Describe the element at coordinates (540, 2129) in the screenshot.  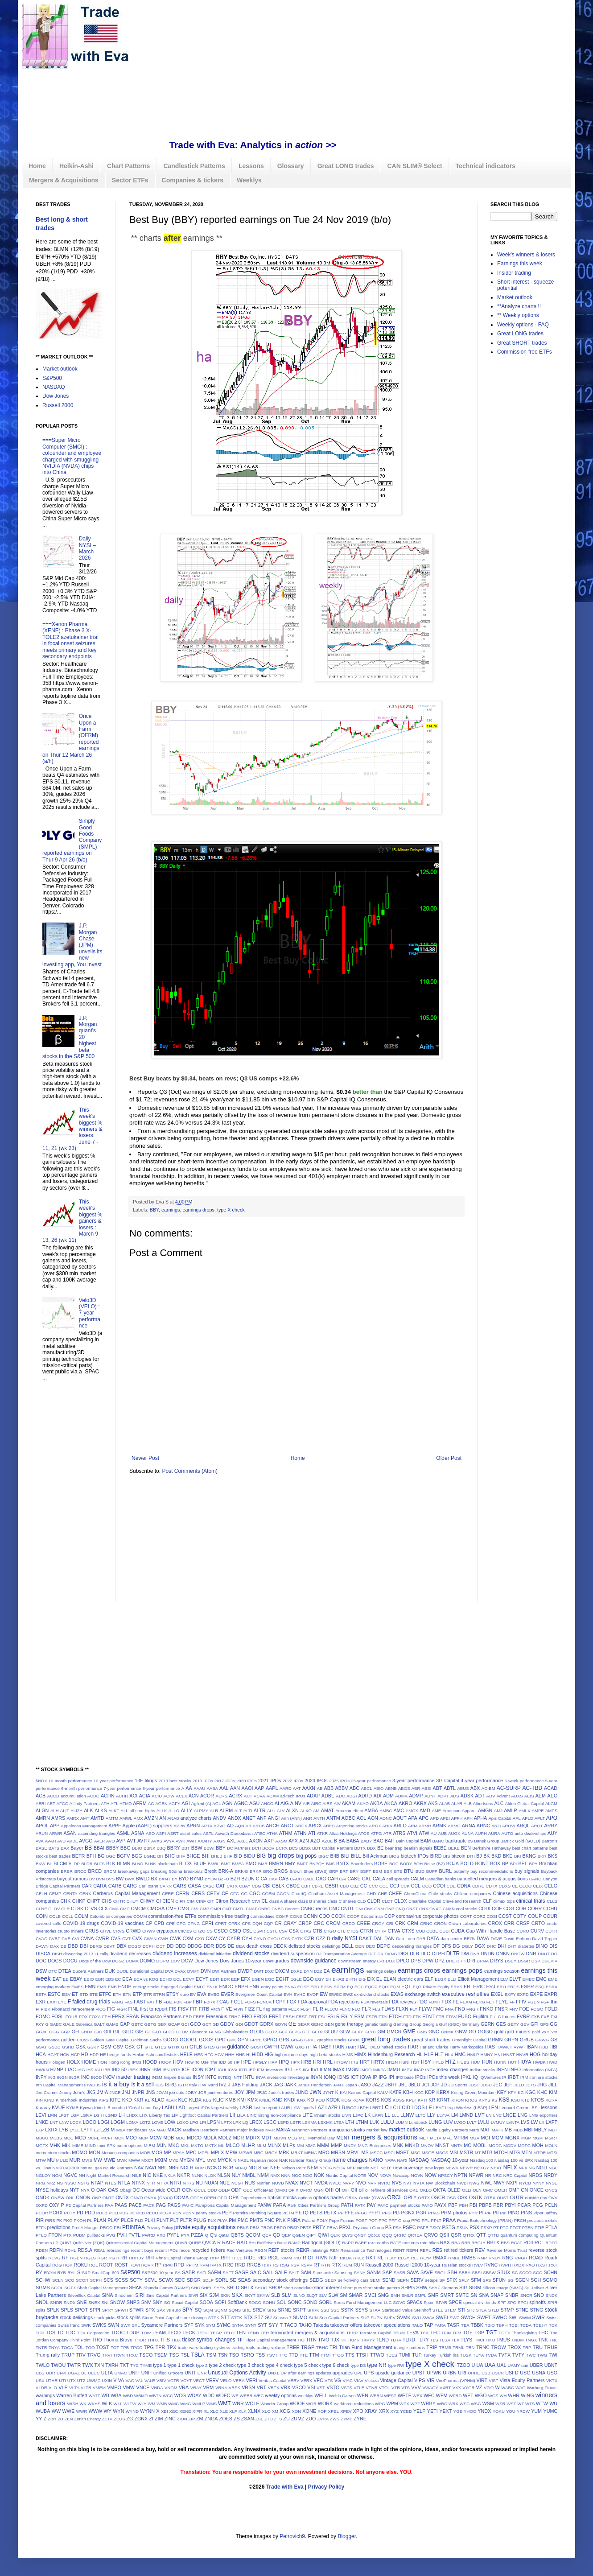
I see `MBLY` at that location.